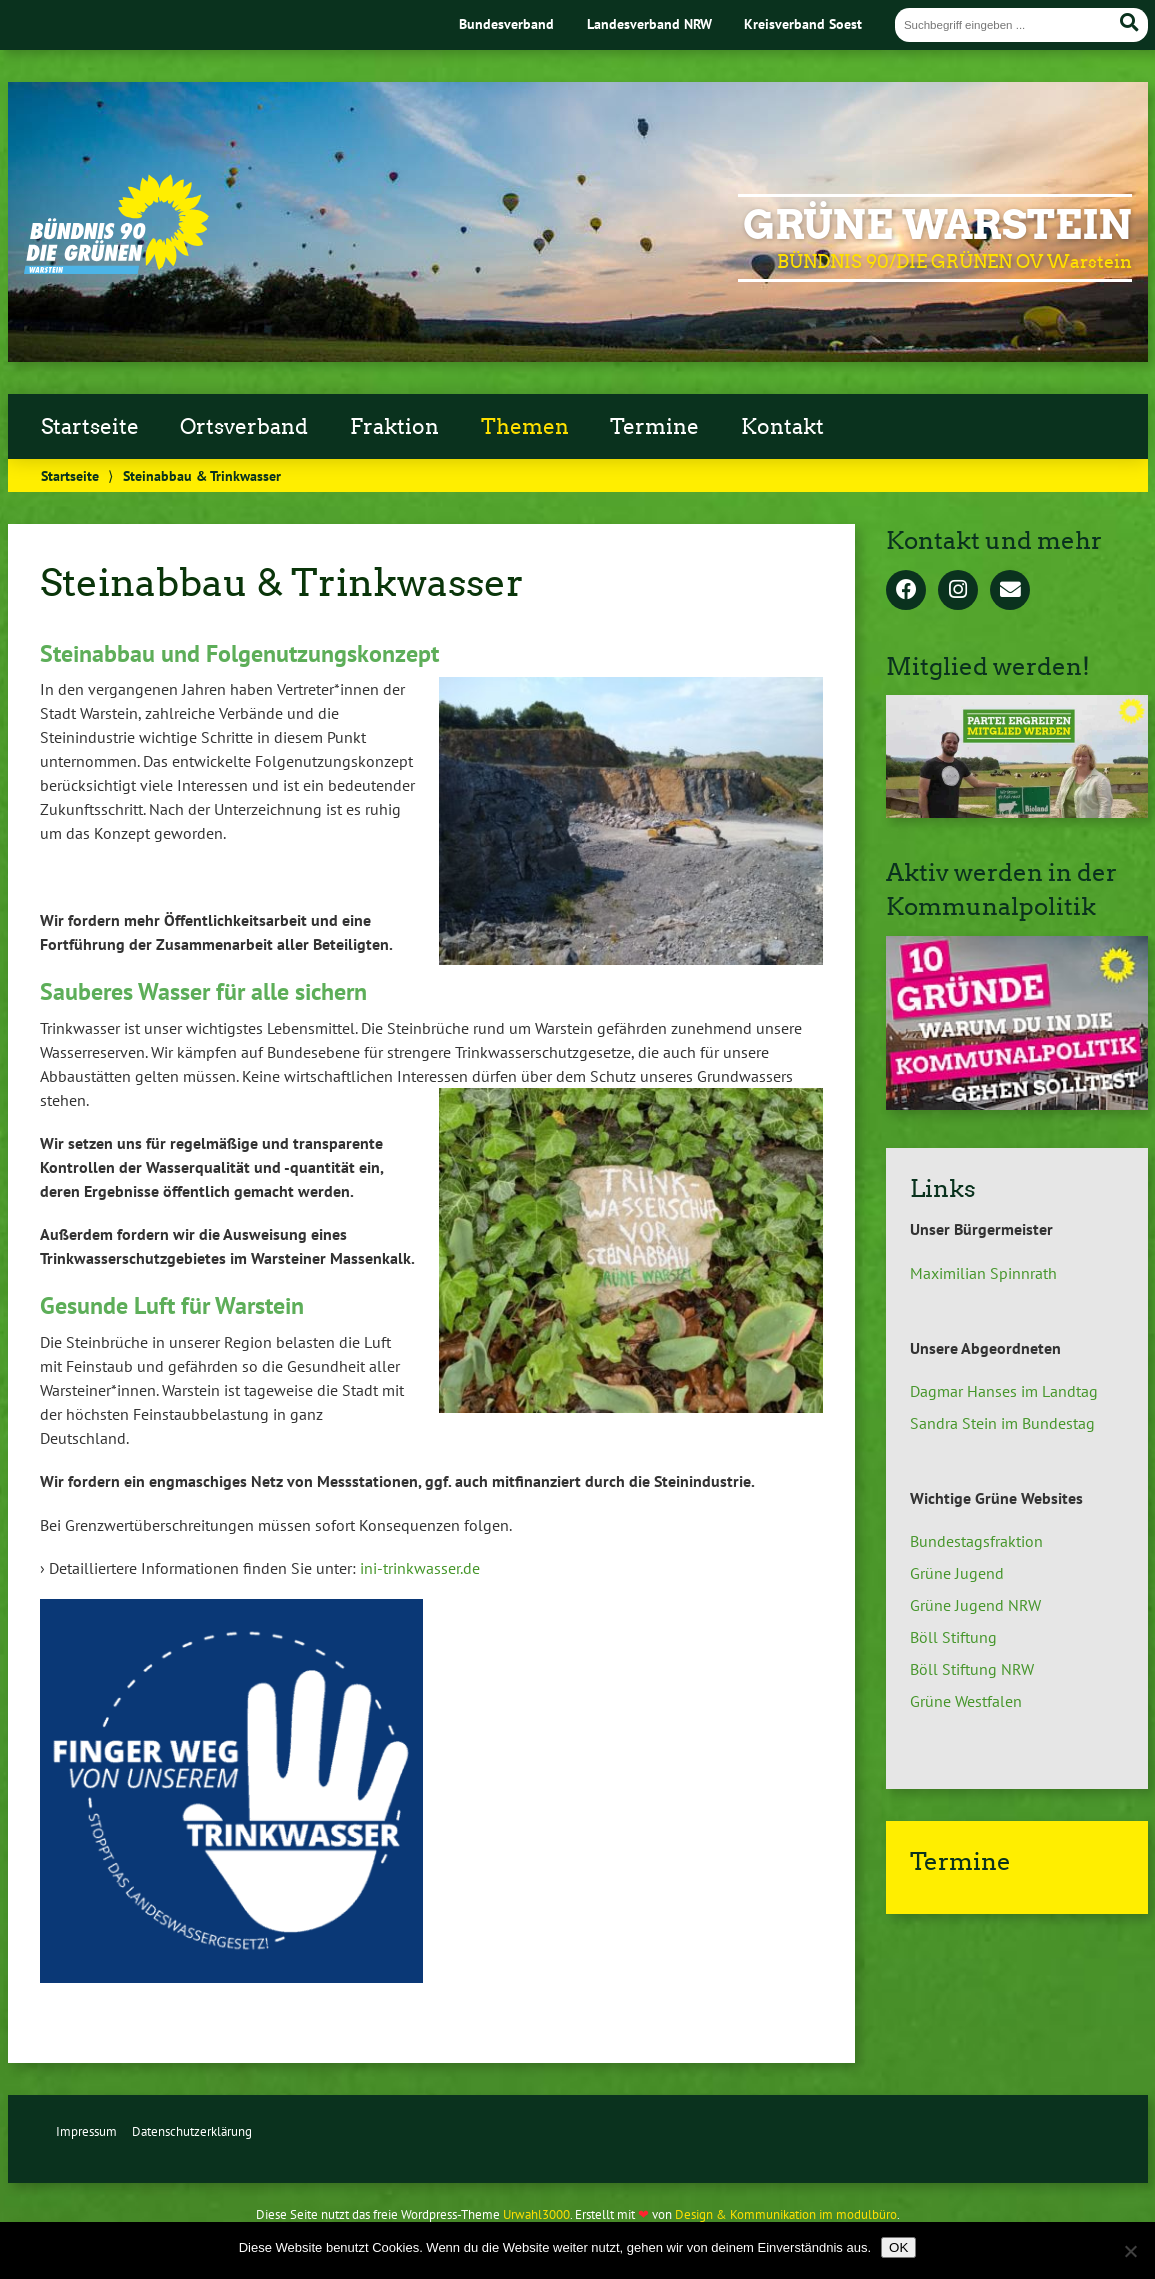  I want to click on Startseite, so click(90, 427).